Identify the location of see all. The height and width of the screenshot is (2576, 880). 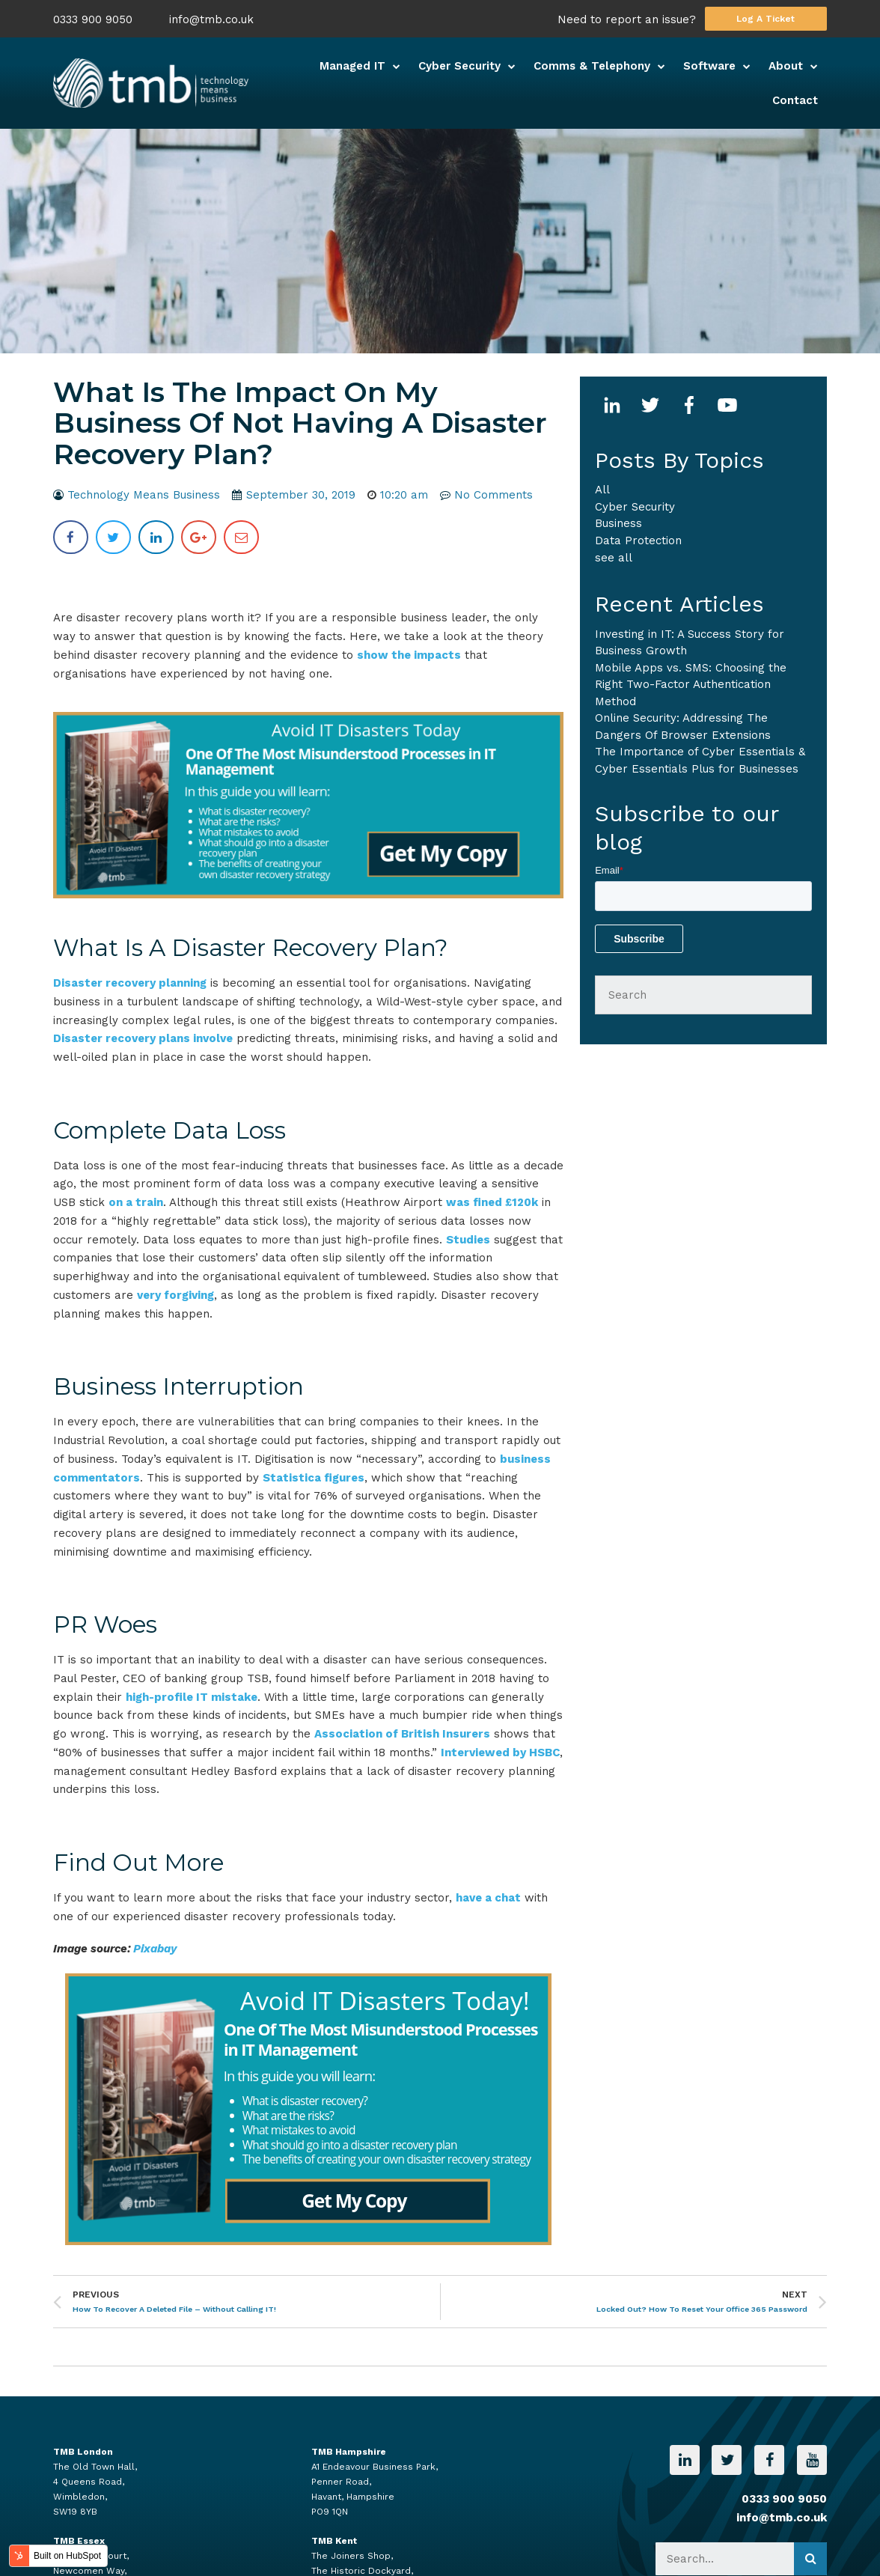
(613, 557).